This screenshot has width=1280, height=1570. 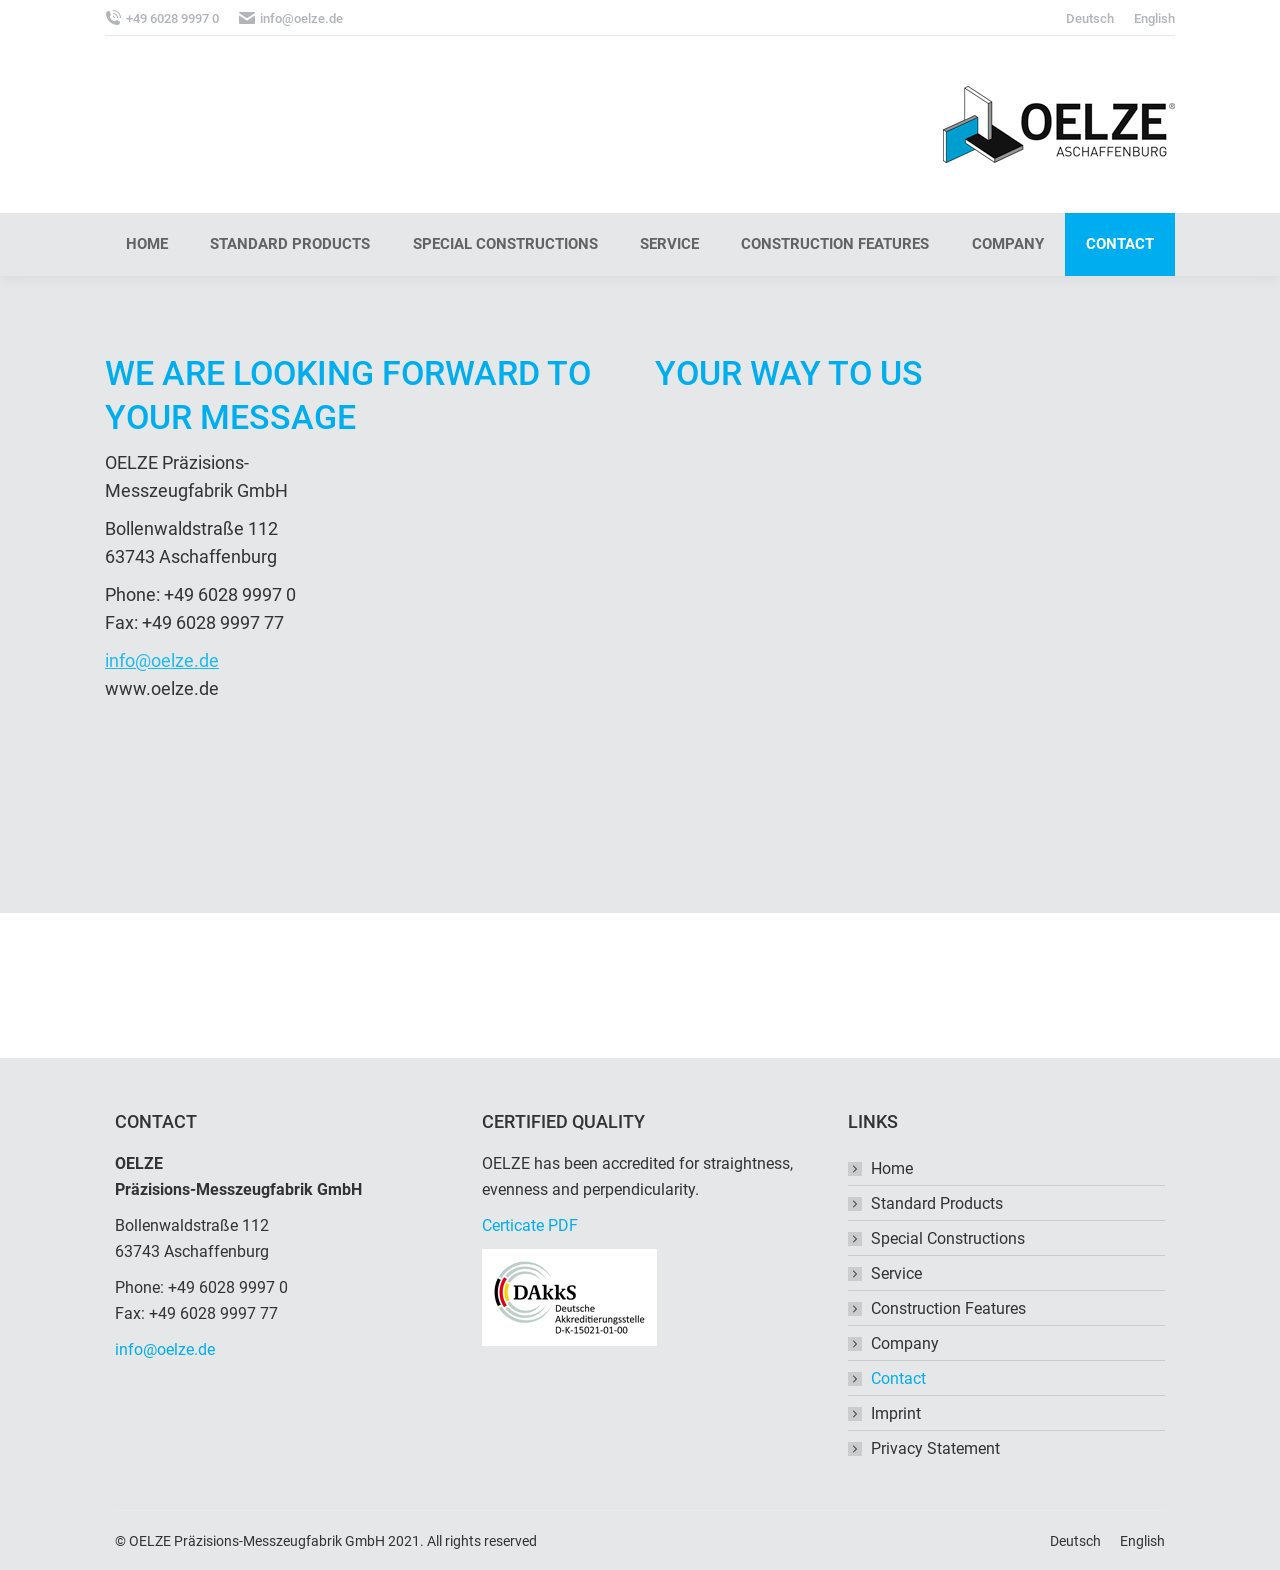 I want to click on Construction Features, so click(x=948, y=1308).